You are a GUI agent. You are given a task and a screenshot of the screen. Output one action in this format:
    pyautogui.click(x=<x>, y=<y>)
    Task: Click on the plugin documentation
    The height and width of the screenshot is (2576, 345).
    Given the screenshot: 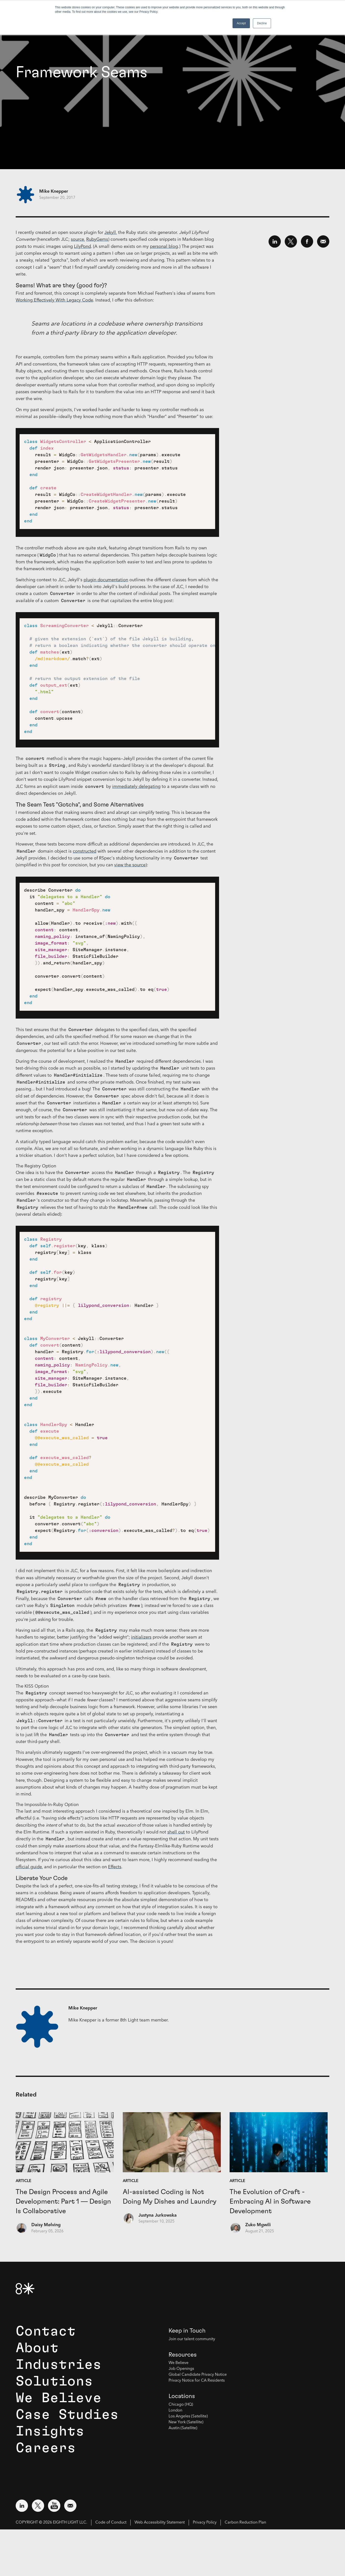 What is the action you would take?
    pyautogui.click(x=106, y=586)
    